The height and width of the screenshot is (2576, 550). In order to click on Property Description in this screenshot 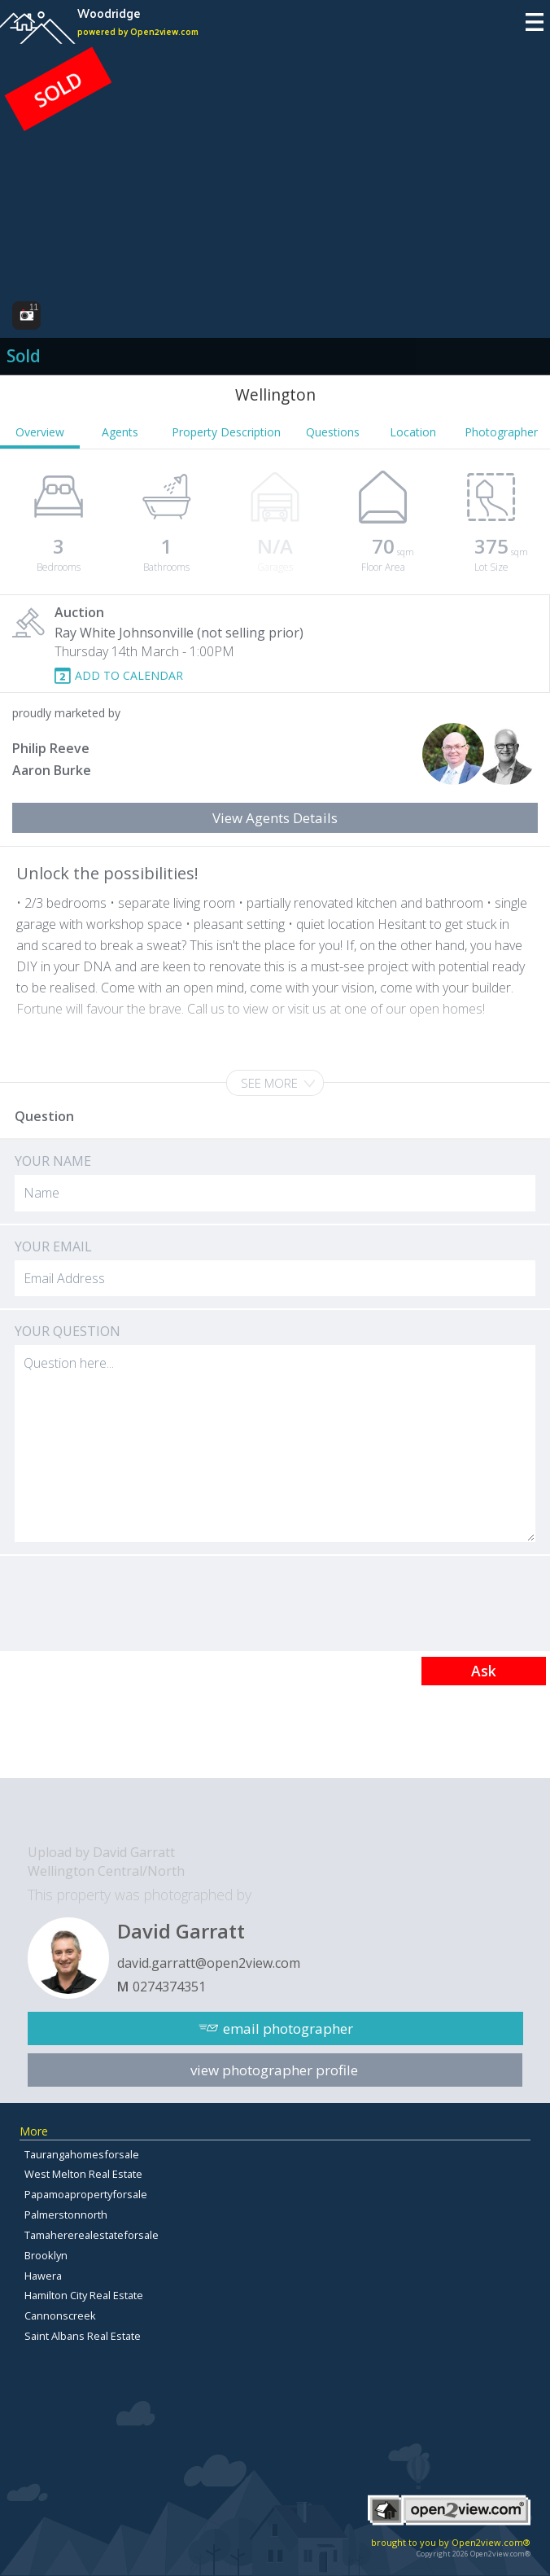, I will do `click(226, 432)`.